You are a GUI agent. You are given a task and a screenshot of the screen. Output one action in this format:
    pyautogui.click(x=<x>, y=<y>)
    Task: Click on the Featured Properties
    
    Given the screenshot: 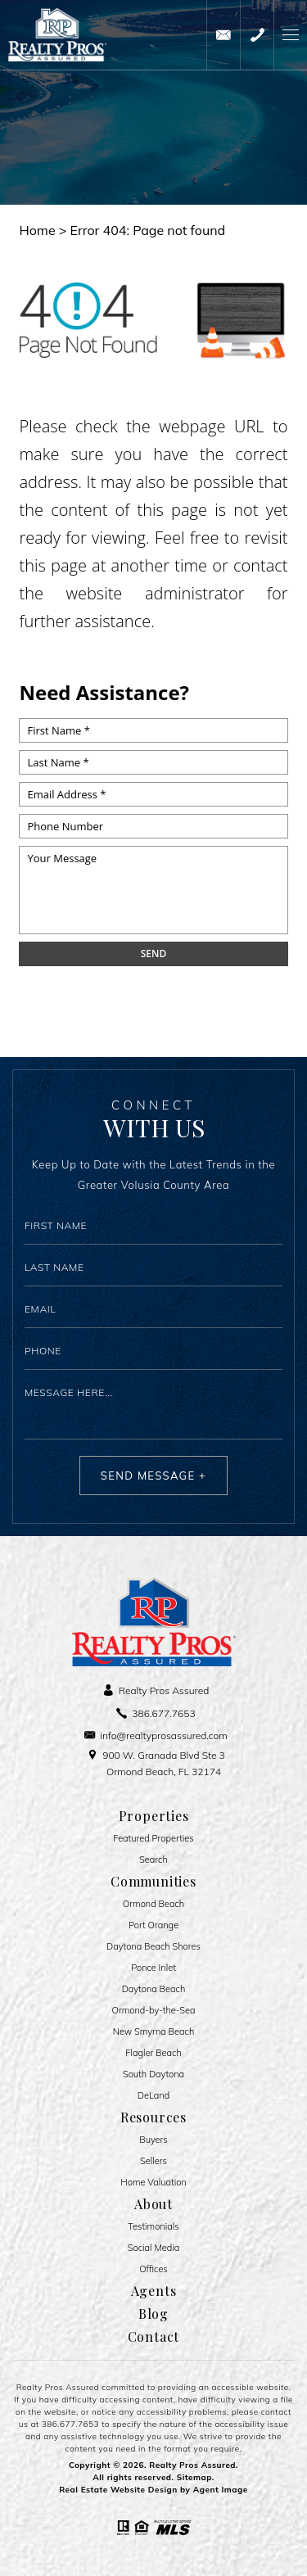 What is the action you would take?
    pyautogui.click(x=153, y=1838)
    